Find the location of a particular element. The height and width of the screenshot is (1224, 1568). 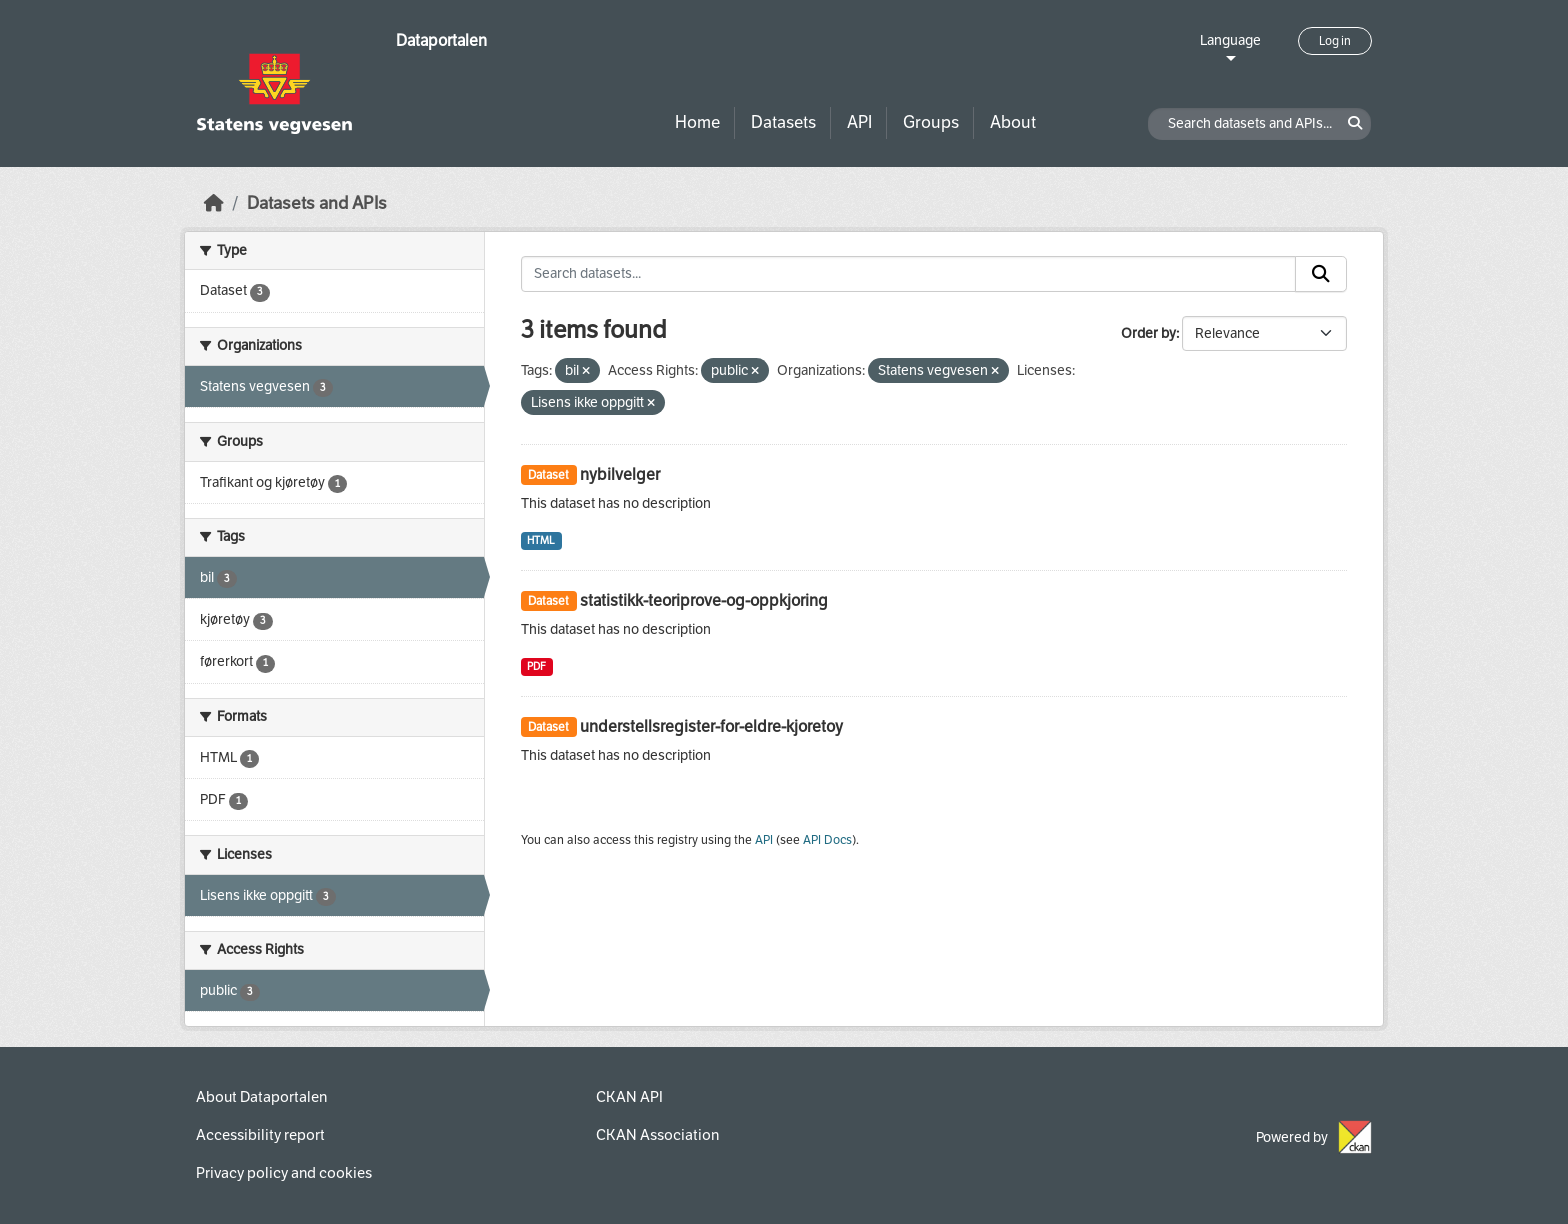

Datasets and APIs is located at coordinates (317, 203).